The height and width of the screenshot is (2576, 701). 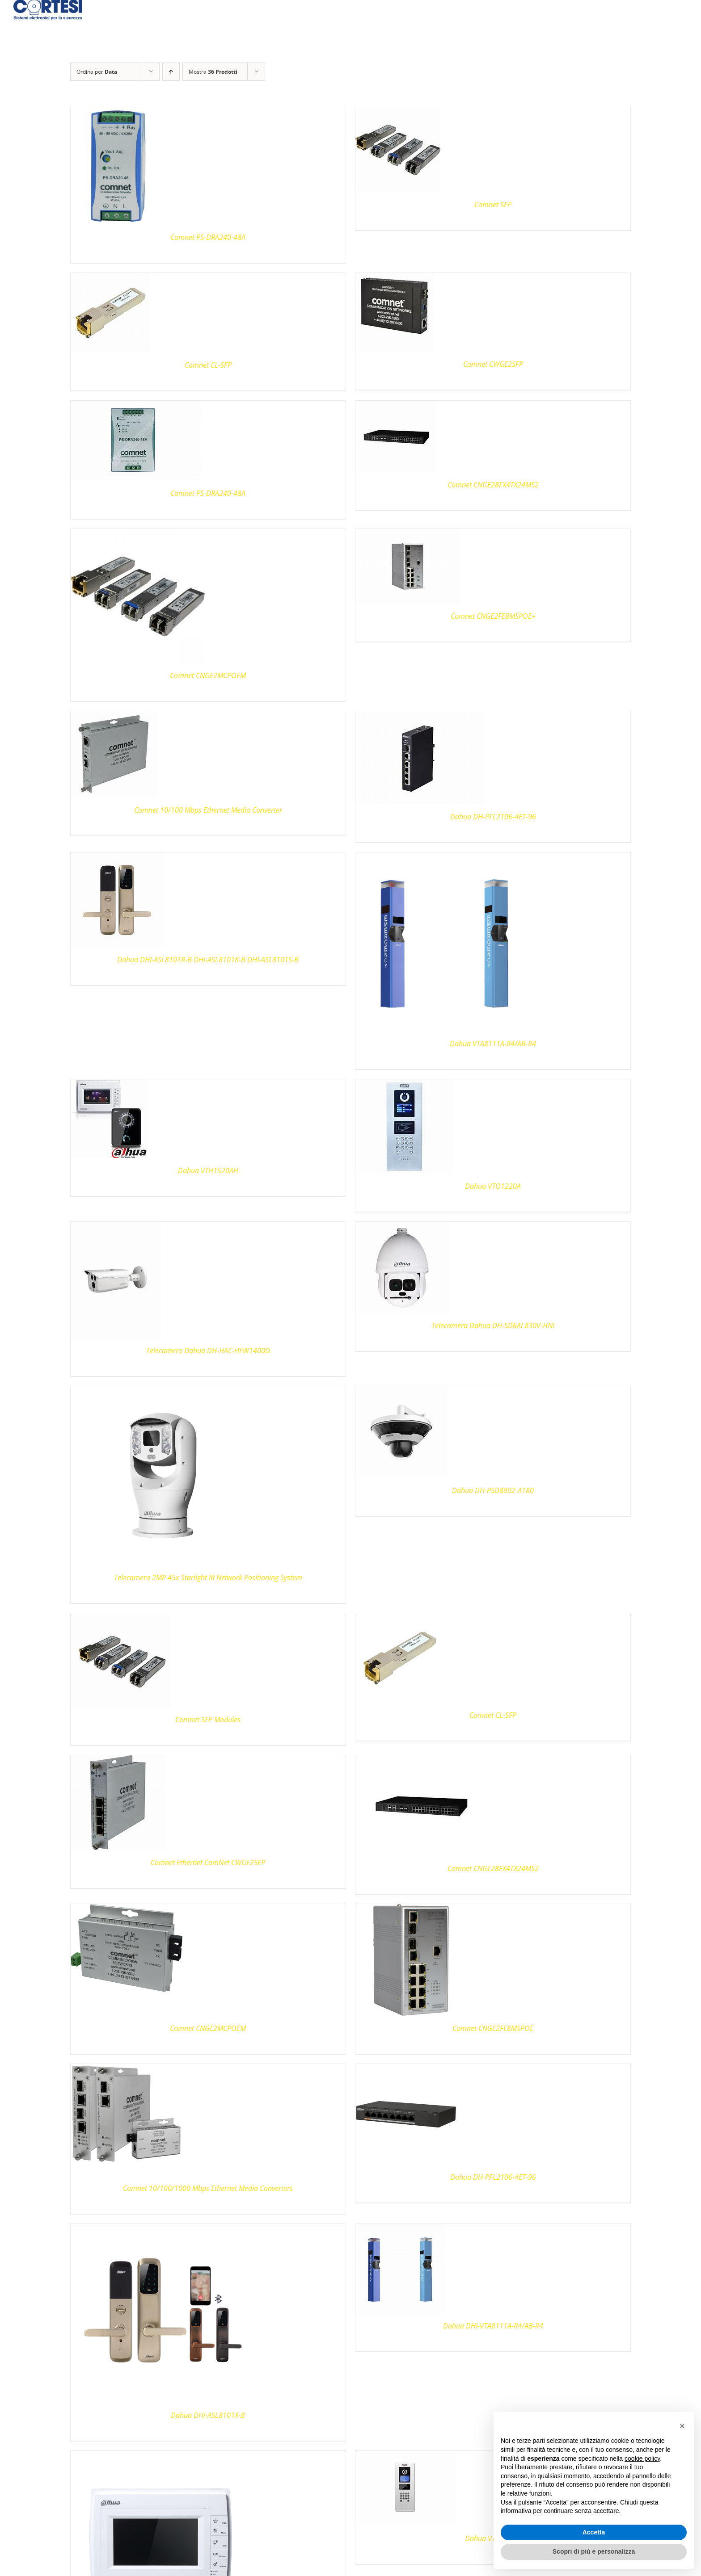 I want to click on Dahua DHI-VTA8111A-R4/AB-R4, so click(x=493, y=2326).